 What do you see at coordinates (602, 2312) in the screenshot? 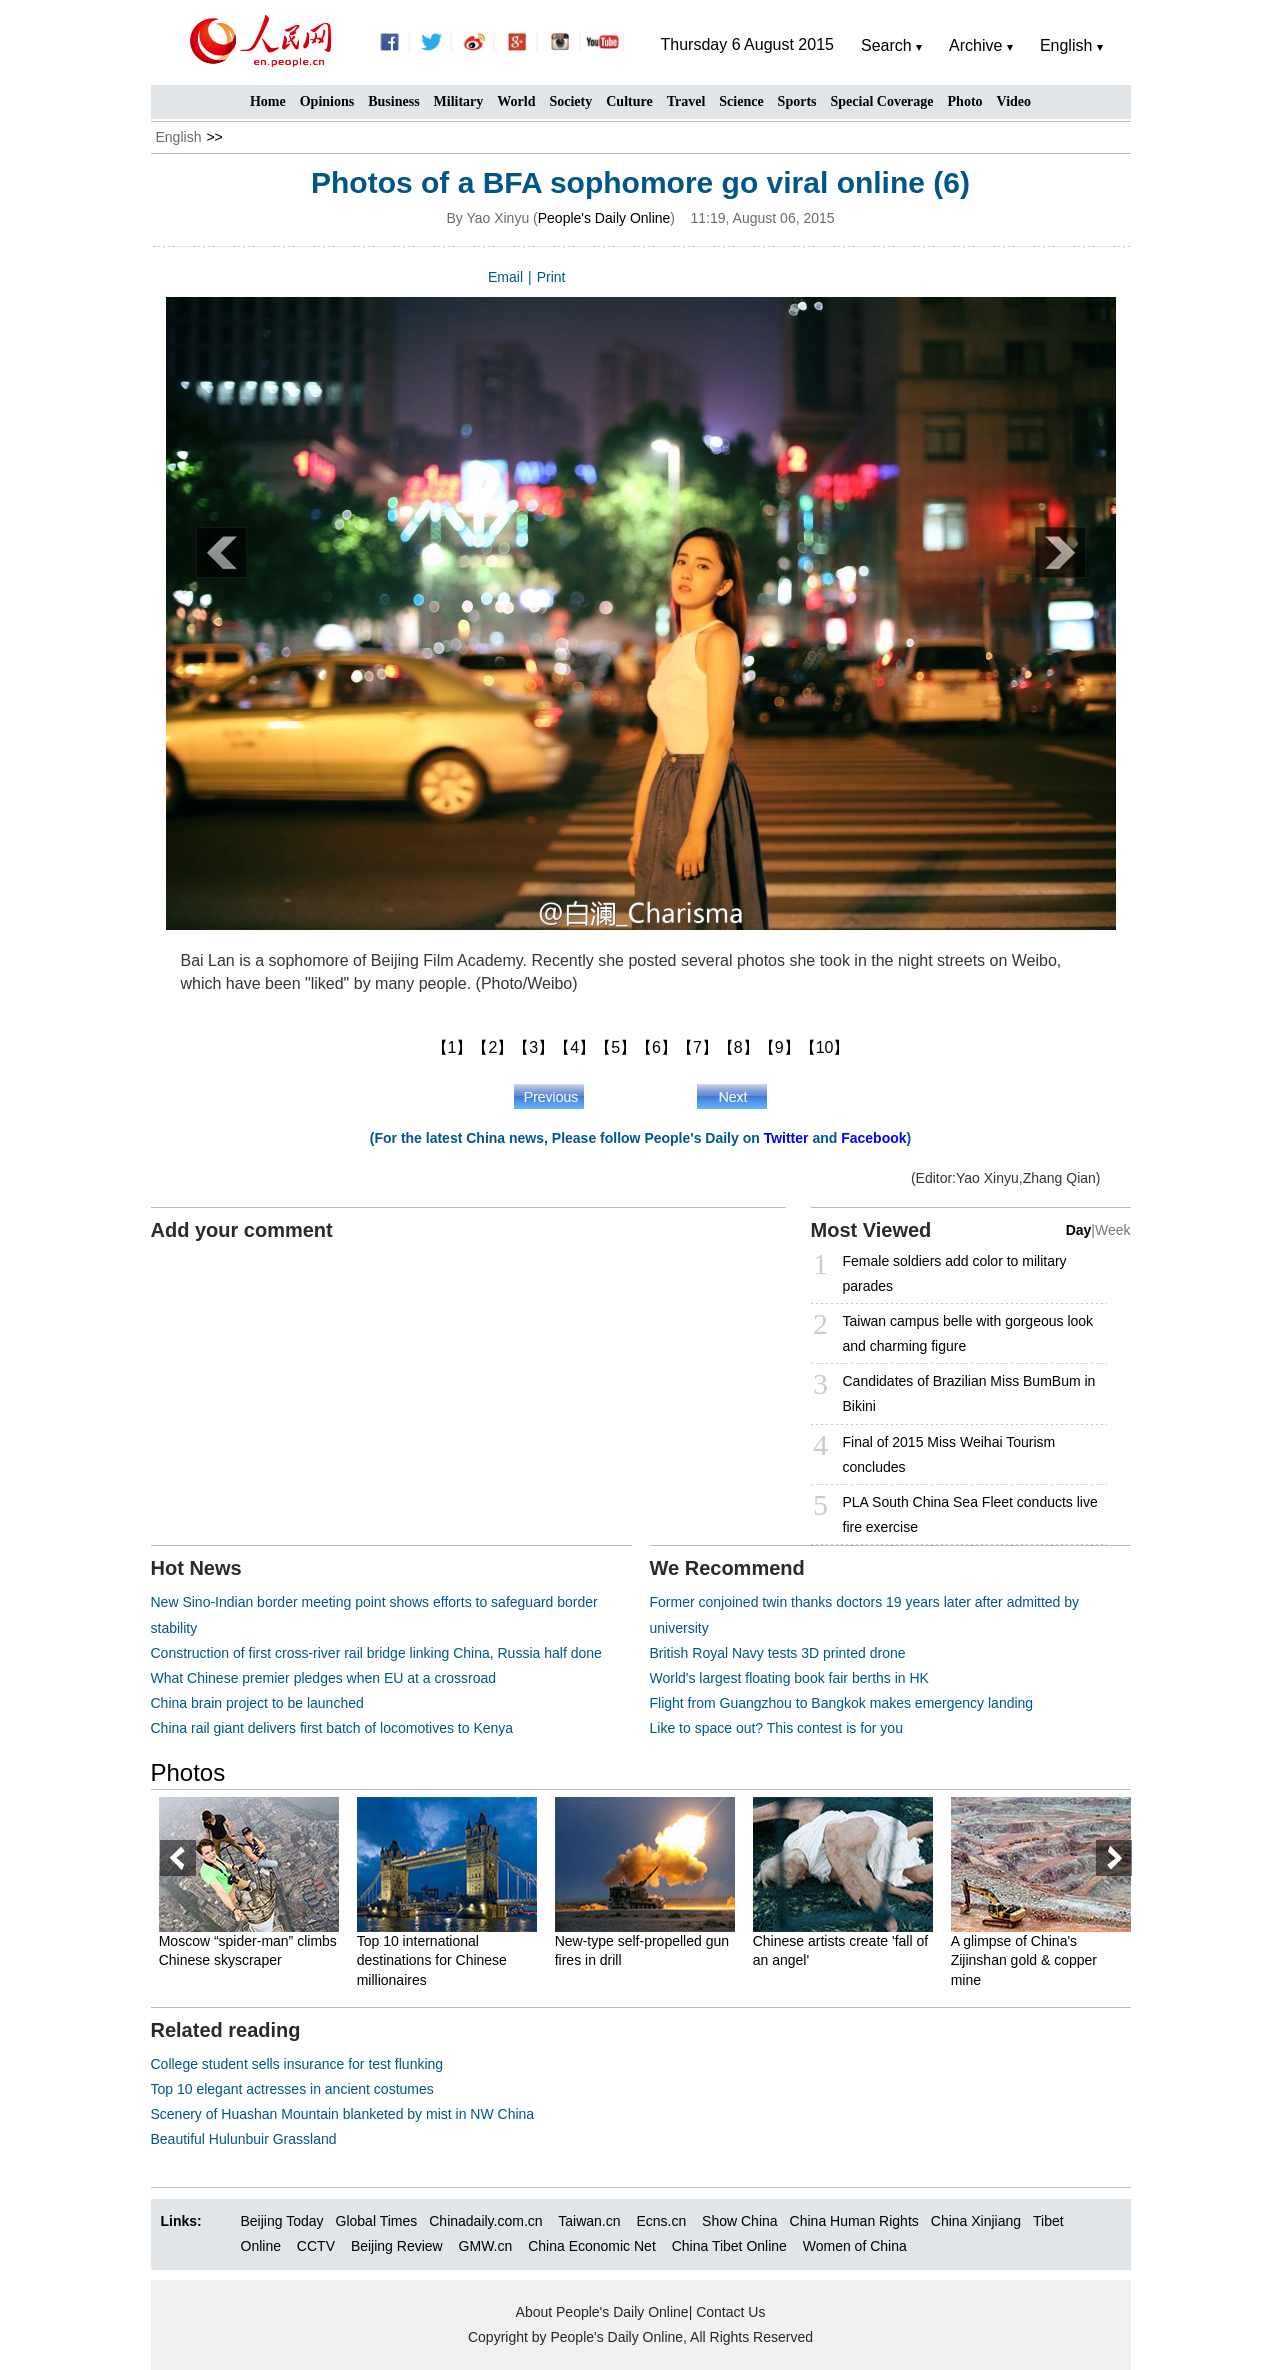
I see `About People's Daily Online` at bounding box center [602, 2312].